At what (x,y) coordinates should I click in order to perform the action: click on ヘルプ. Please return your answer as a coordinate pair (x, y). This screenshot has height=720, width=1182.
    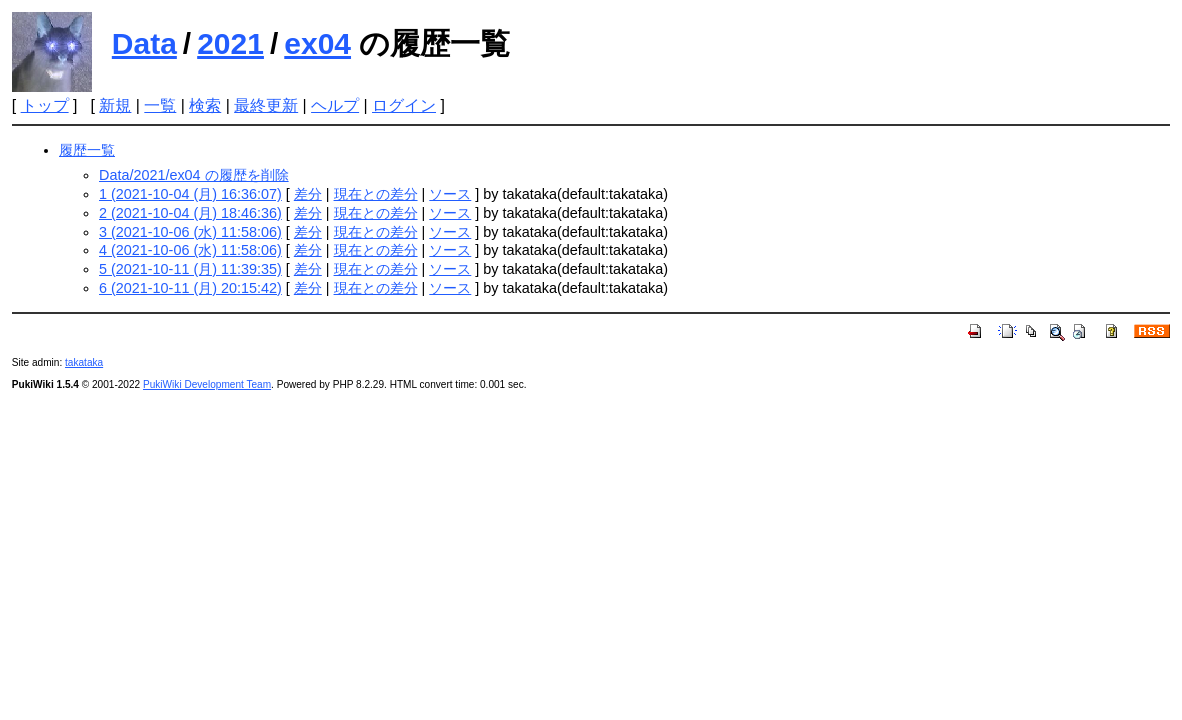
    Looking at the image, I should click on (335, 105).